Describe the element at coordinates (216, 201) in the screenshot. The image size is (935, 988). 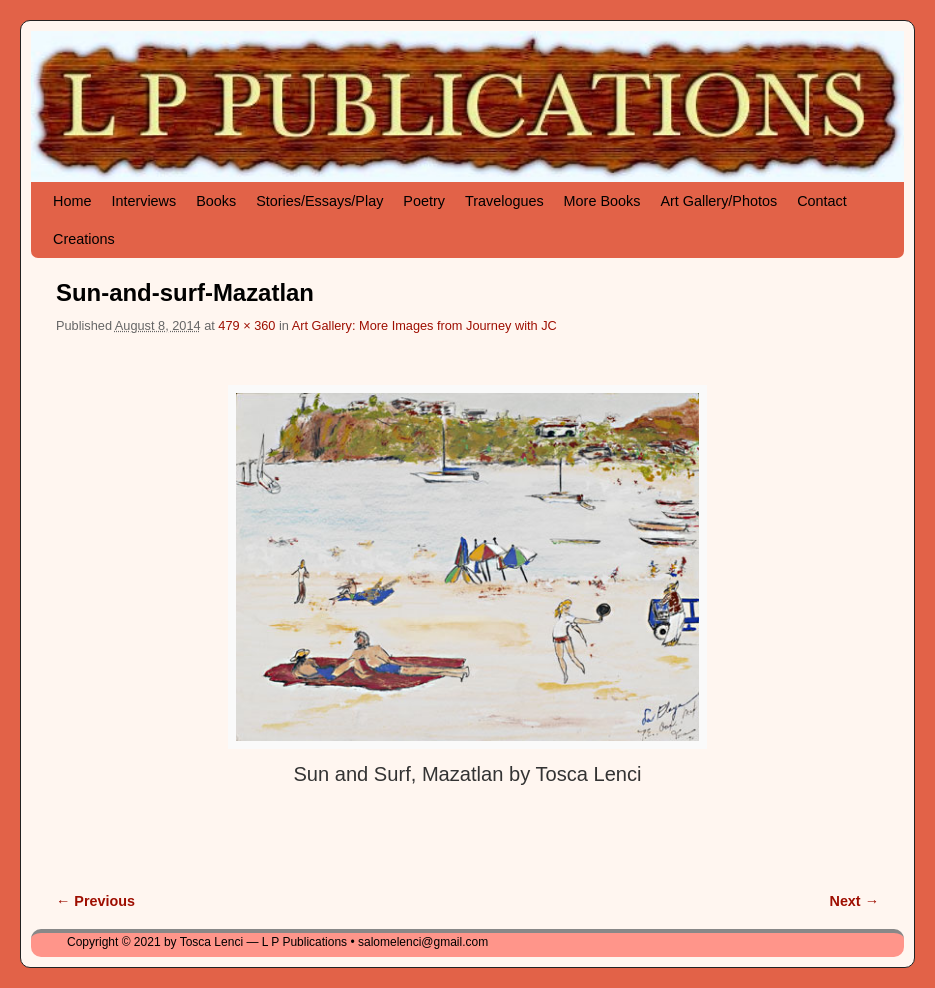
I see `Books` at that location.